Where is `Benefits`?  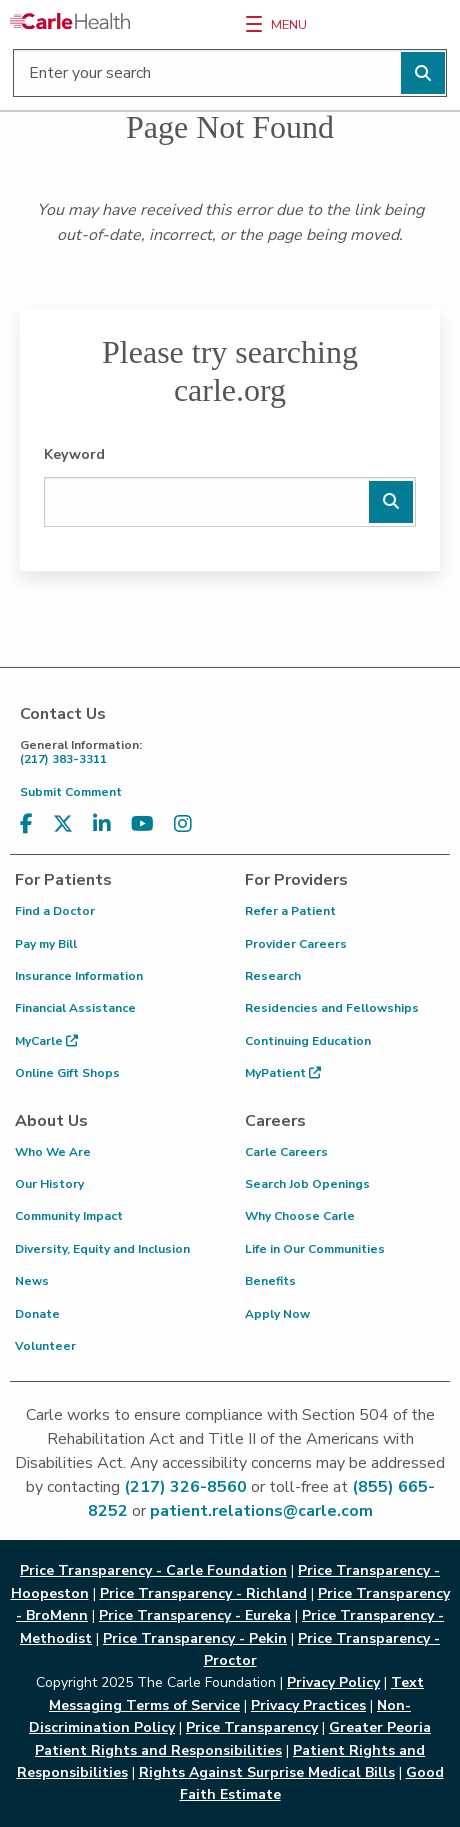
Benefits is located at coordinates (270, 1281).